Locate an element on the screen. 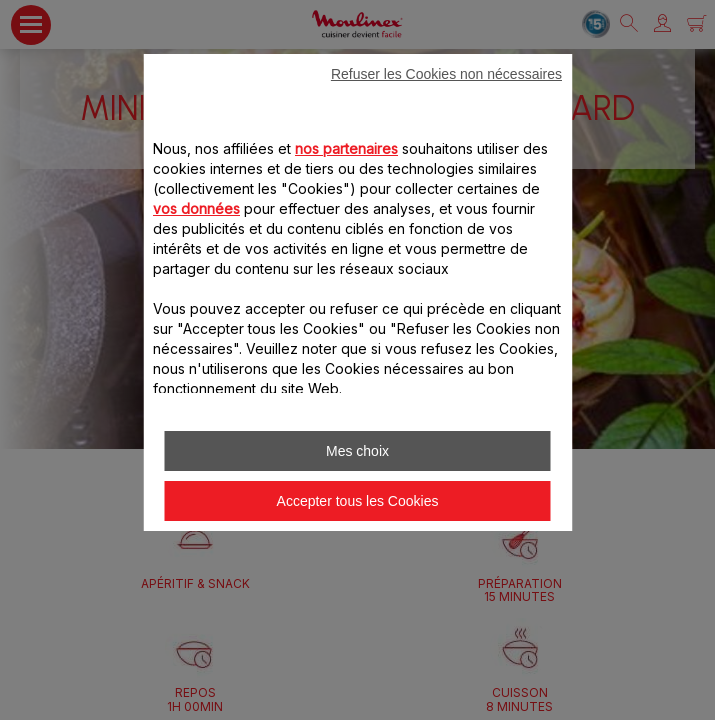  Accepter tous les Cookies is located at coordinates (358, 501).